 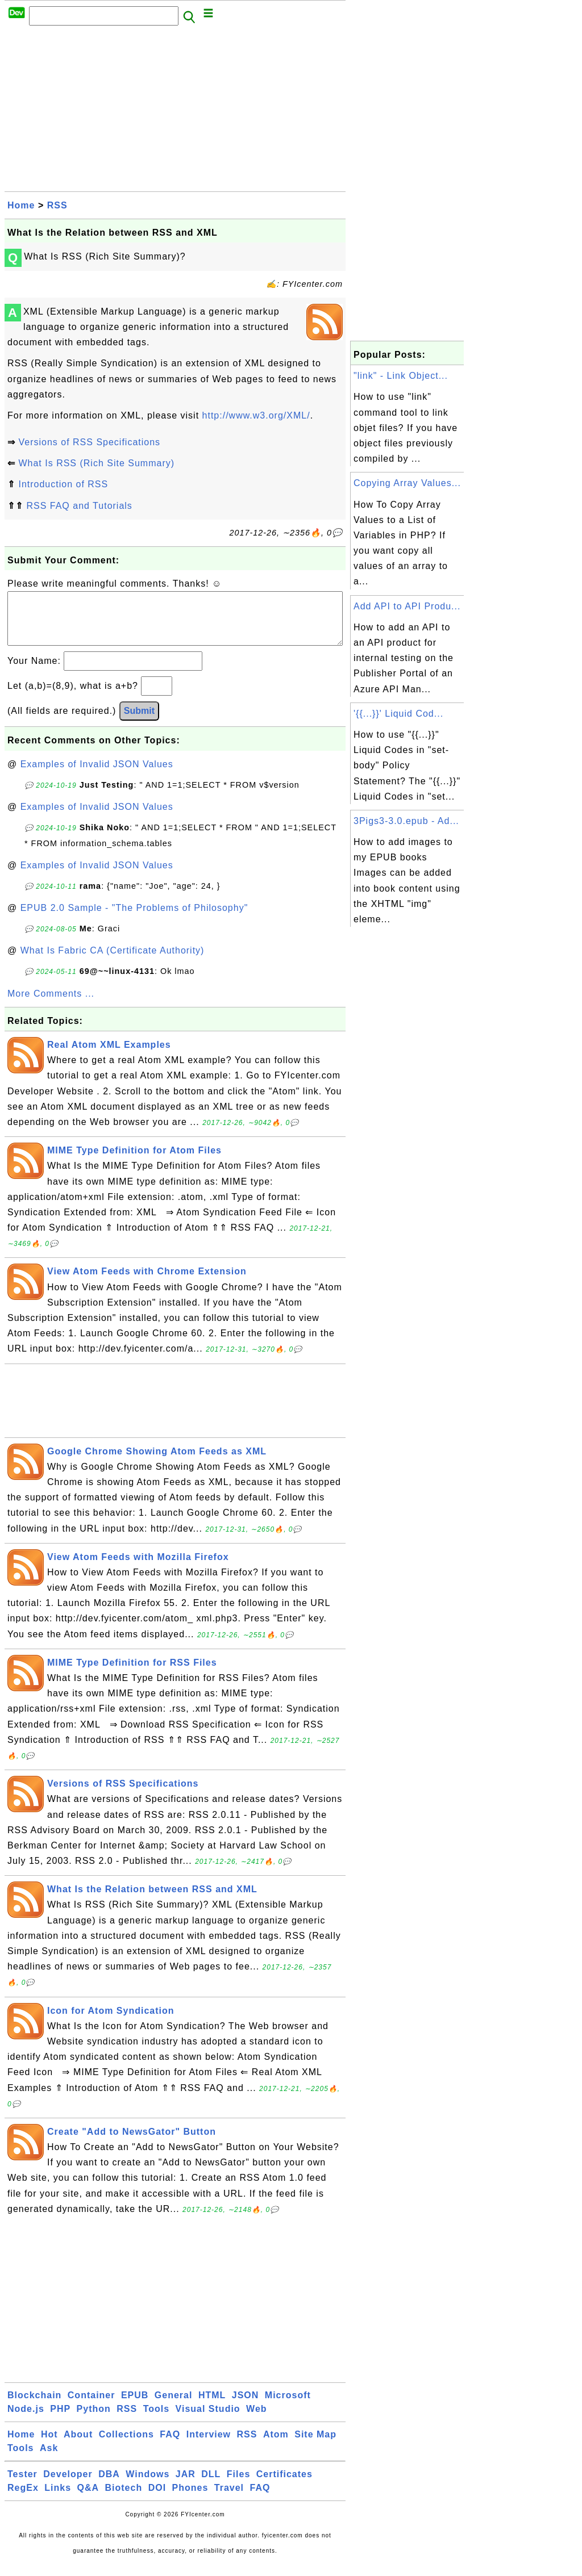 I want to click on Atom, so click(x=276, y=2445).